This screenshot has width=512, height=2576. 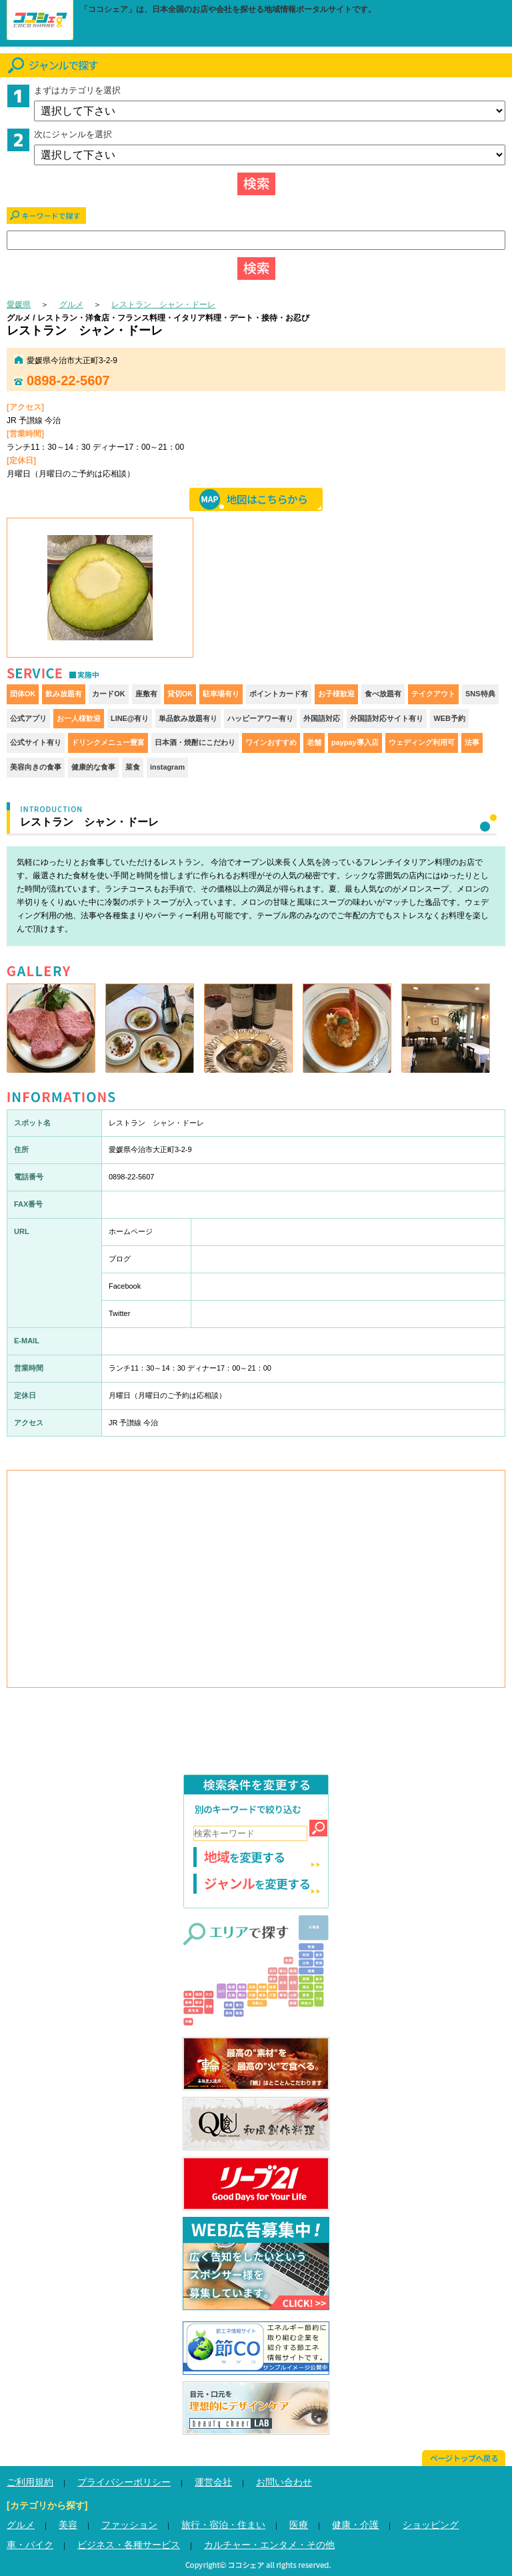 What do you see at coordinates (19, 304) in the screenshot?
I see `愛媛県` at bounding box center [19, 304].